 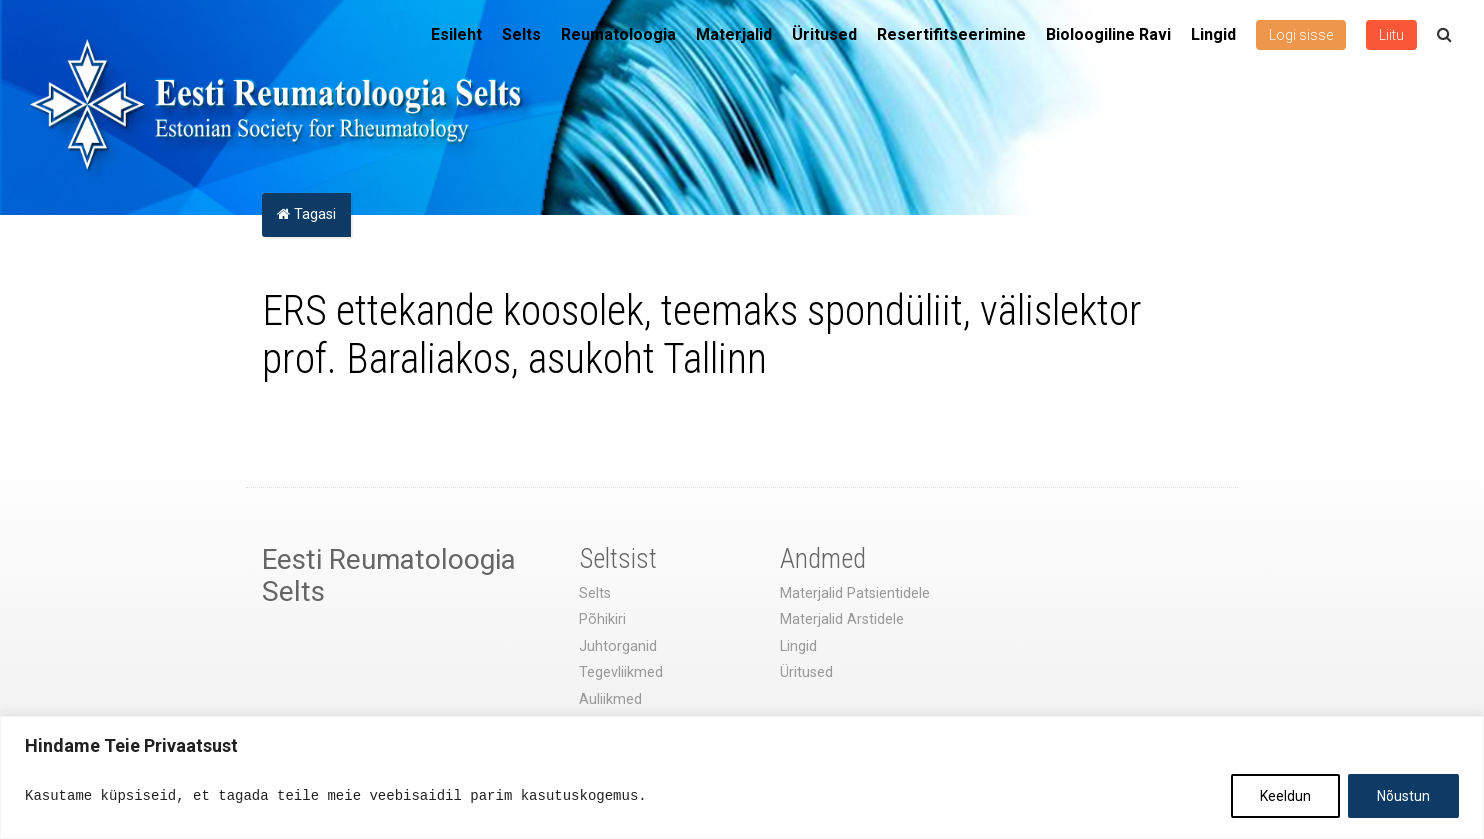 What do you see at coordinates (621, 672) in the screenshot?
I see `Tegevliikmed` at bounding box center [621, 672].